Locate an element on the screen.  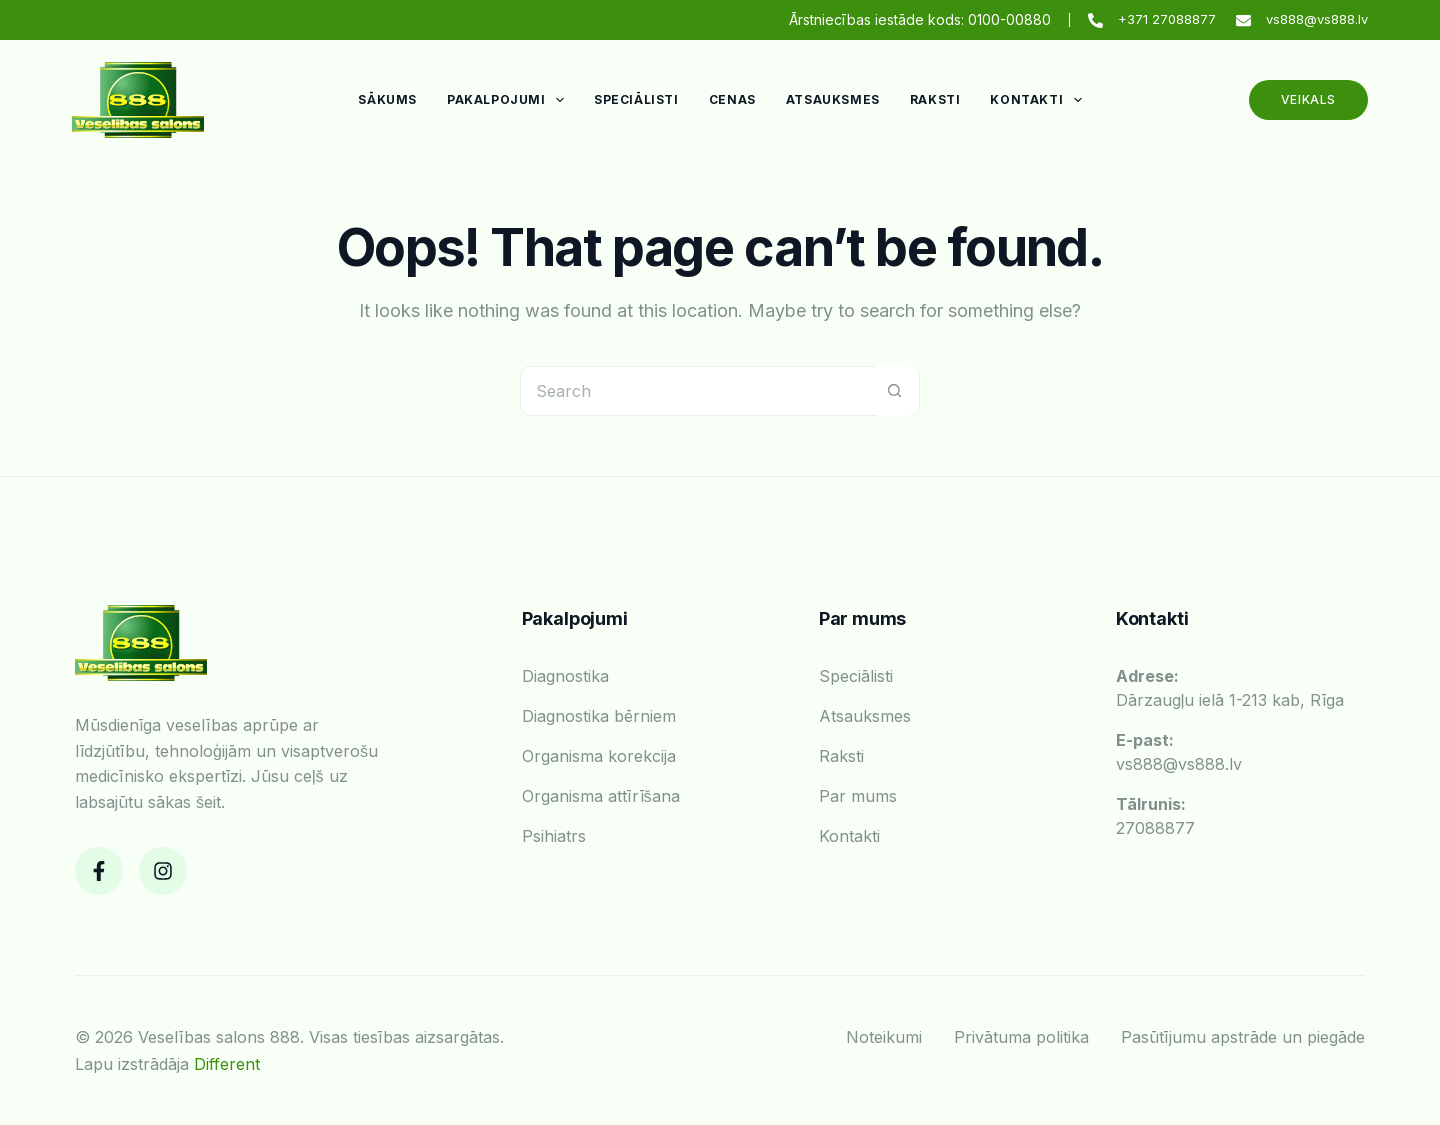
Pasūtījumu apstrāde un piegāde is located at coordinates (1243, 1037).